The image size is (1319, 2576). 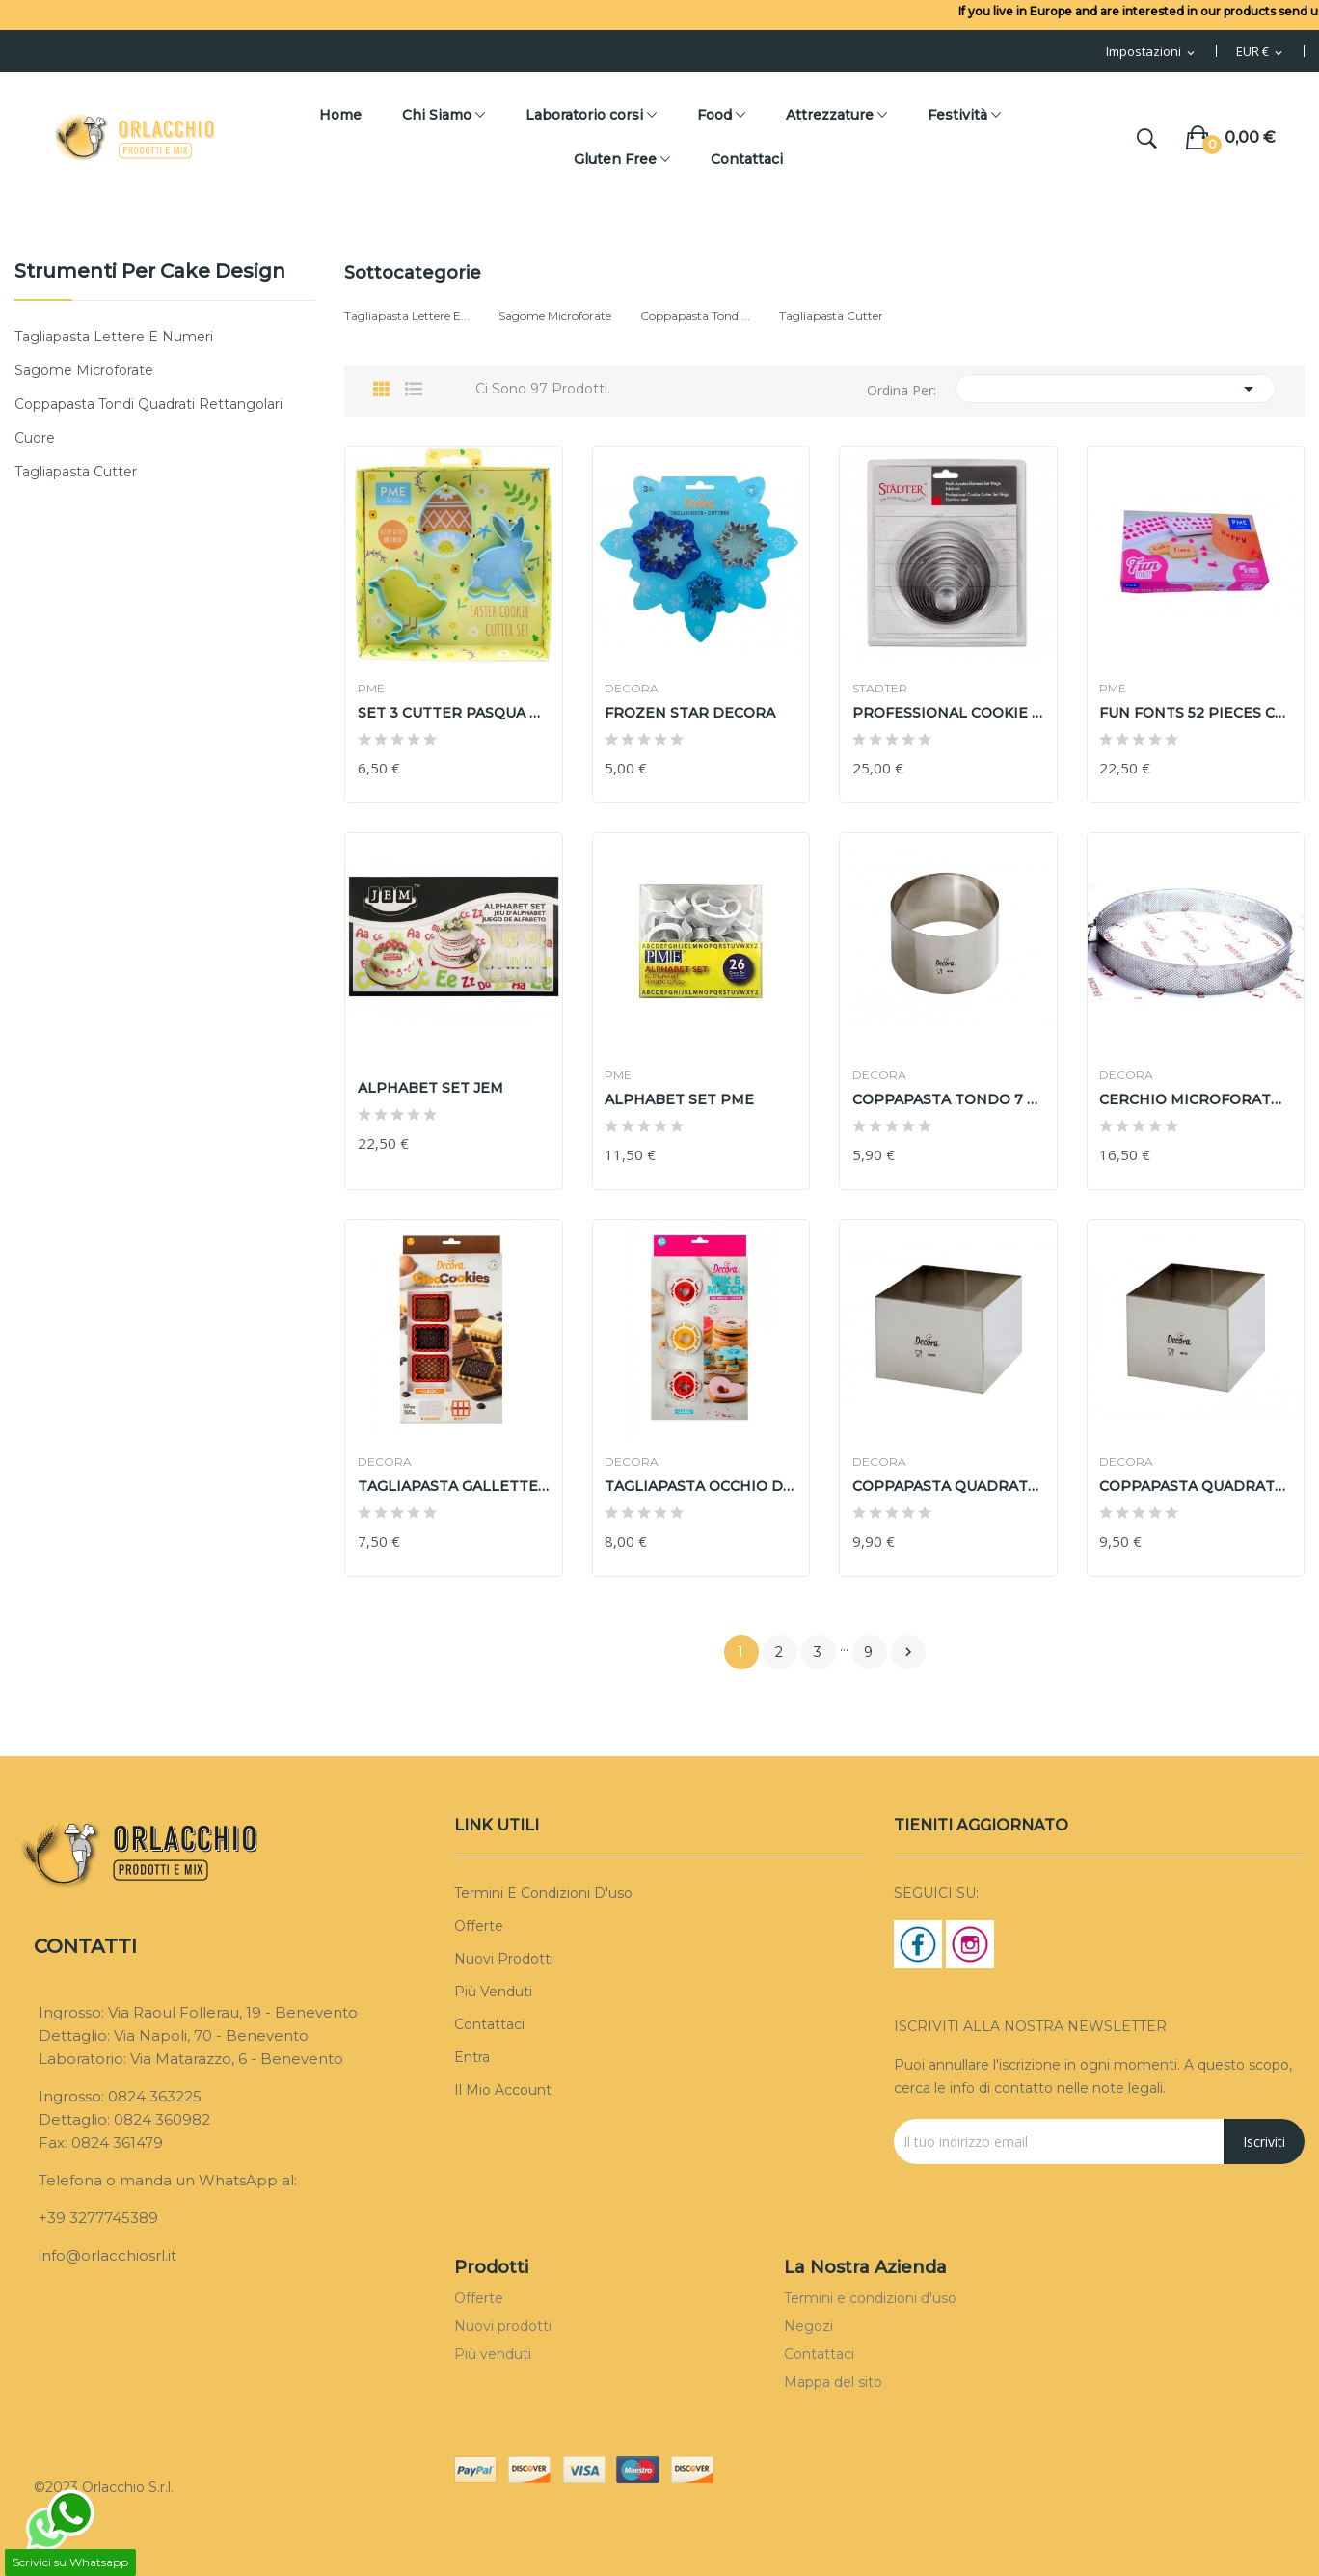 I want to click on CERCHIO MICROFORATO 20 H 3,5 cm DECORA, so click(x=1196, y=1099).